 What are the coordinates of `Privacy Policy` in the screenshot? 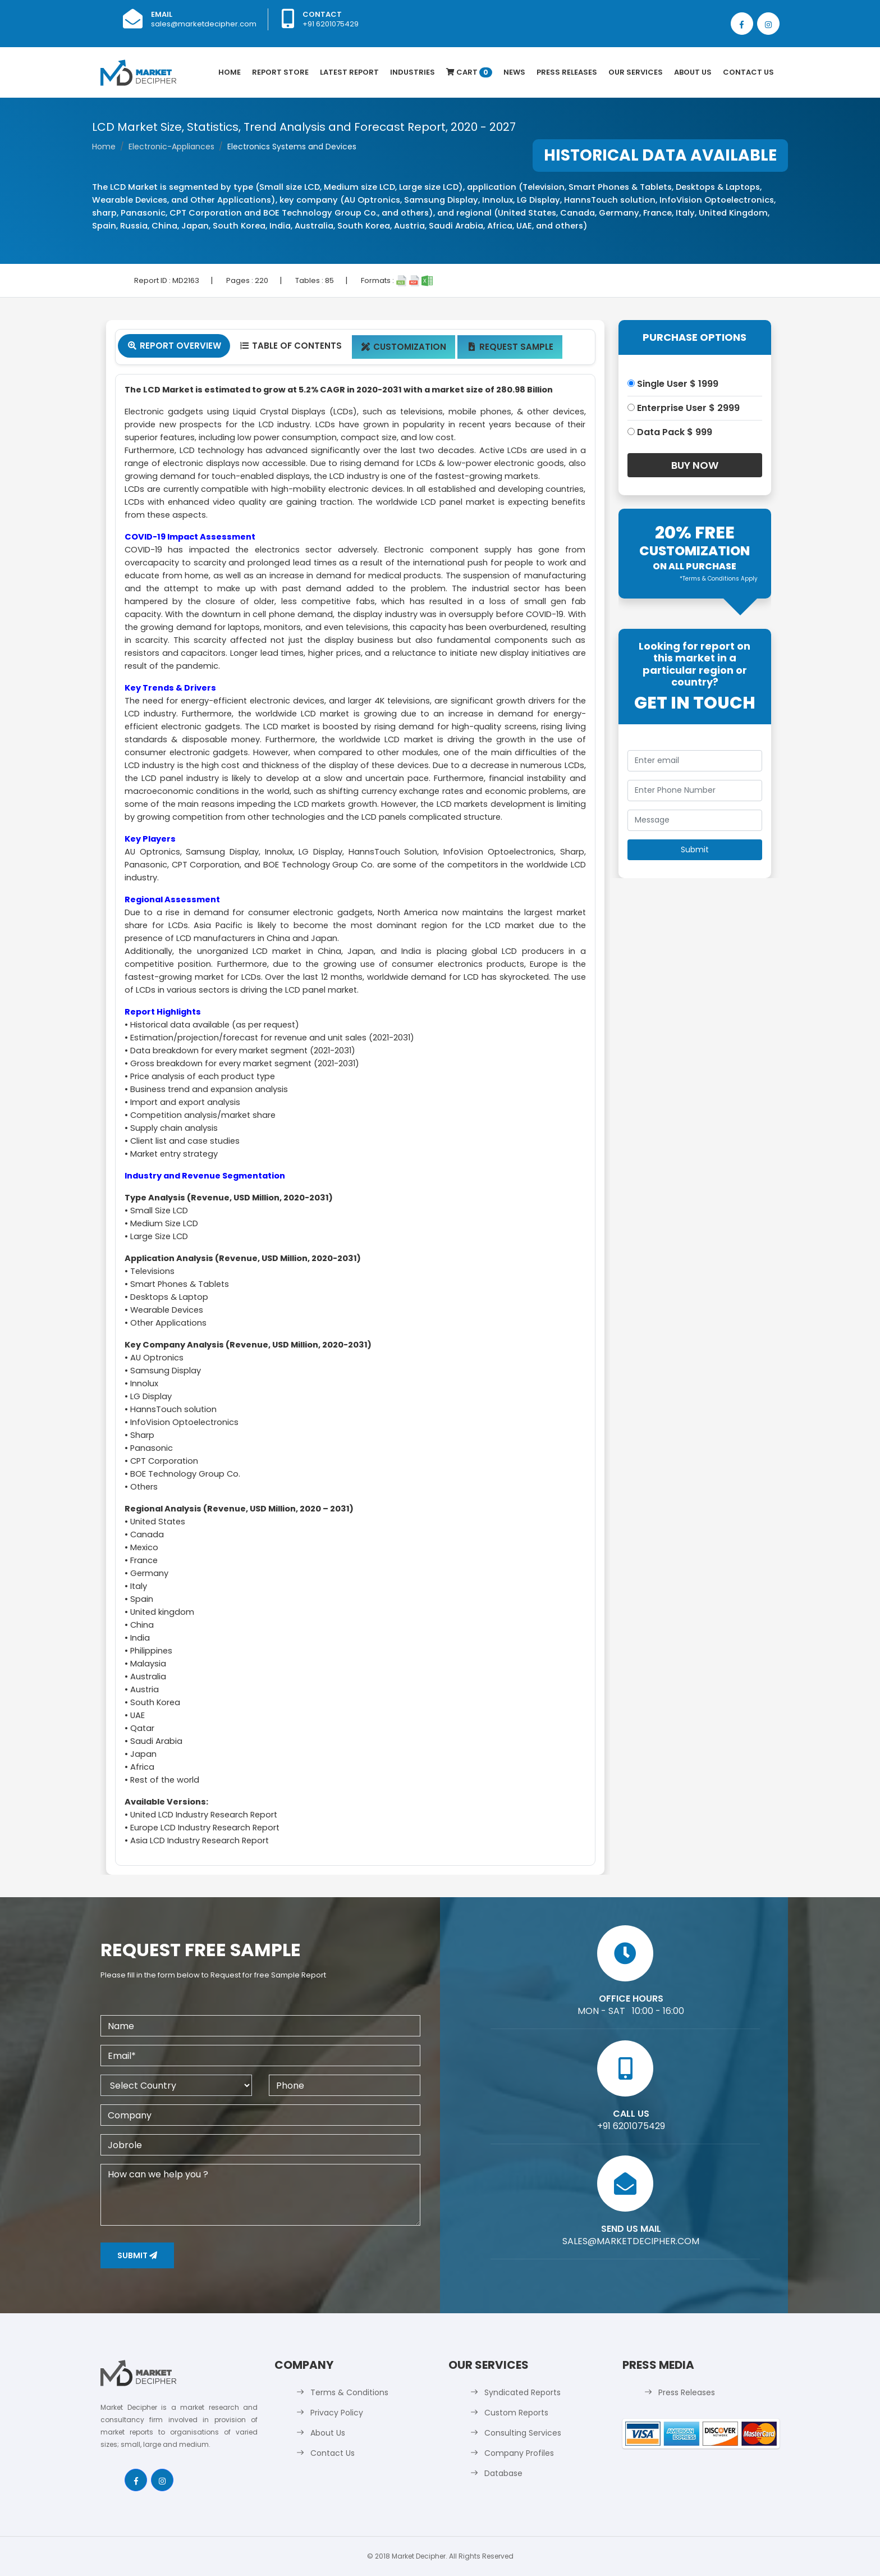 It's located at (336, 2412).